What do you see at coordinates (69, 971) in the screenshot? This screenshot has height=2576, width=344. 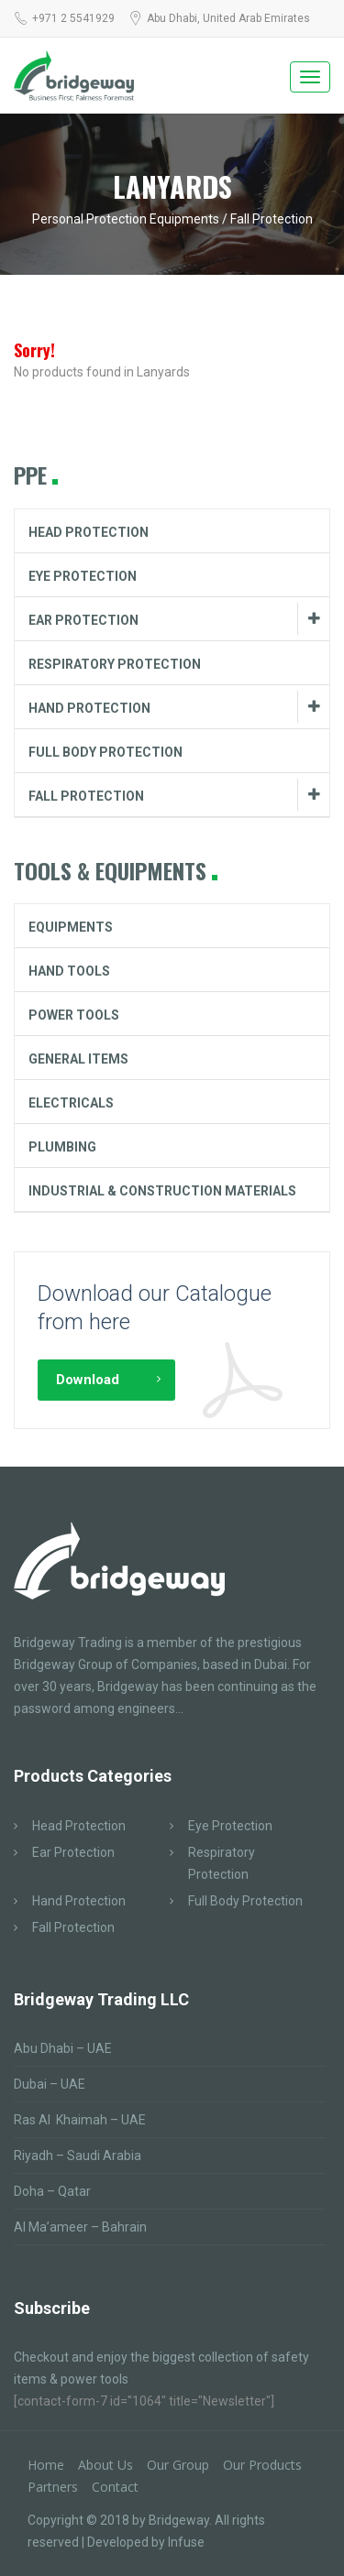 I see `Hand Tools` at bounding box center [69, 971].